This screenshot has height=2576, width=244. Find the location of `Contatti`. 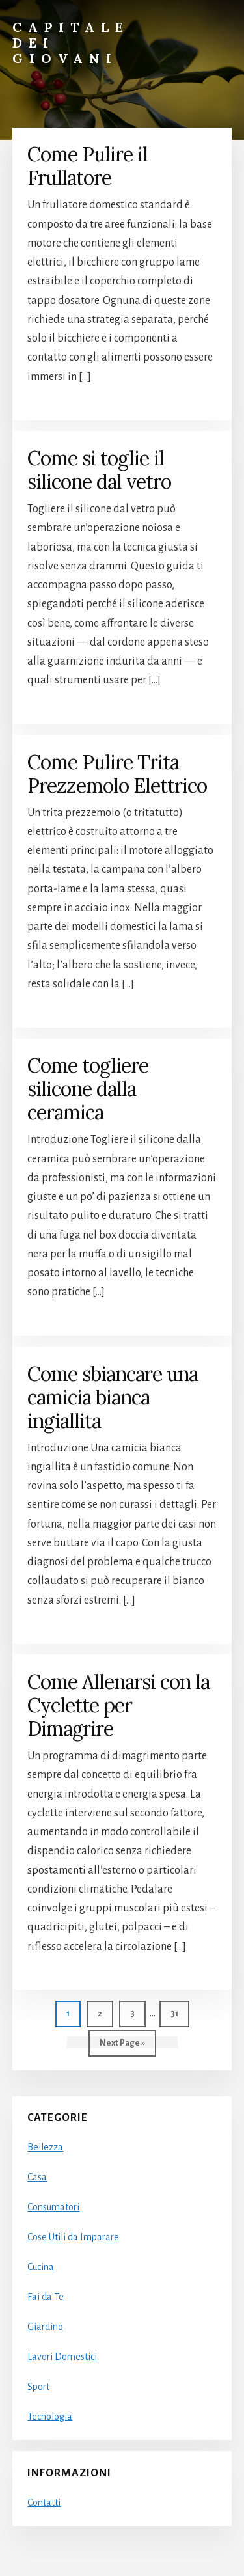

Contatti is located at coordinates (44, 2502).